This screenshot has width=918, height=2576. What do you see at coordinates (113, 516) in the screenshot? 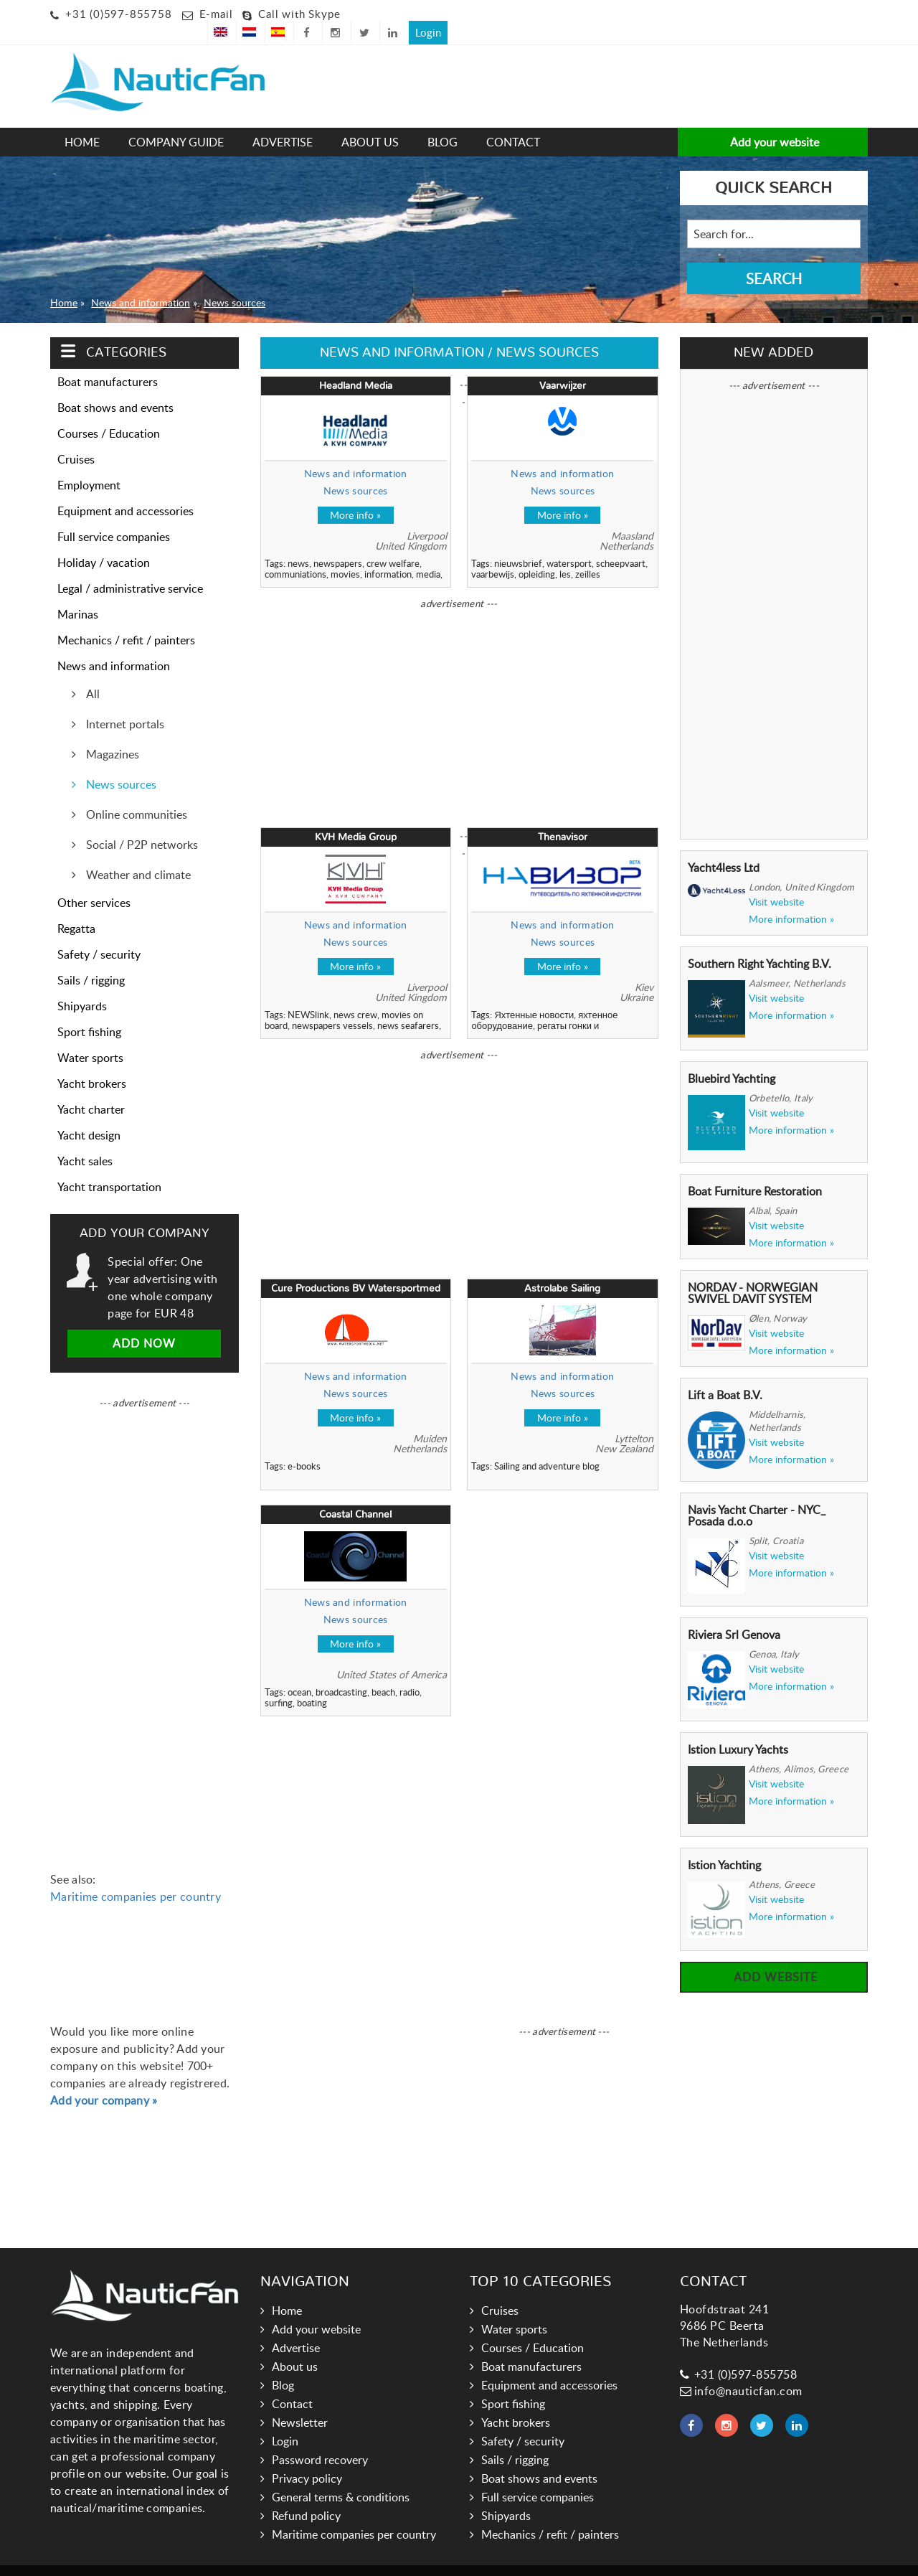
I see `Full service companies` at bounding box center [113, 516].